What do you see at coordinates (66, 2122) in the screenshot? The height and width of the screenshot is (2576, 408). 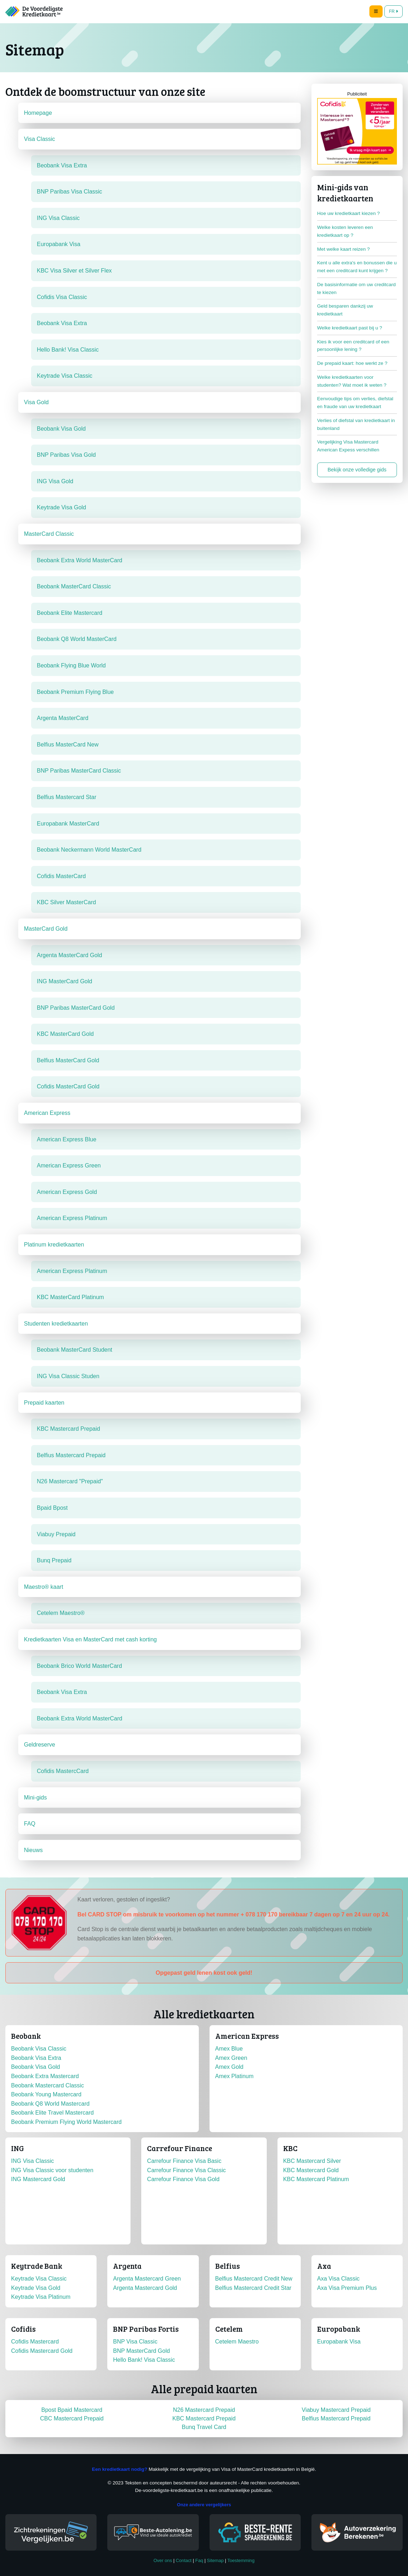 I see `Beobank Premium Flying World Mastercard` at bounding box center [66, 2122].